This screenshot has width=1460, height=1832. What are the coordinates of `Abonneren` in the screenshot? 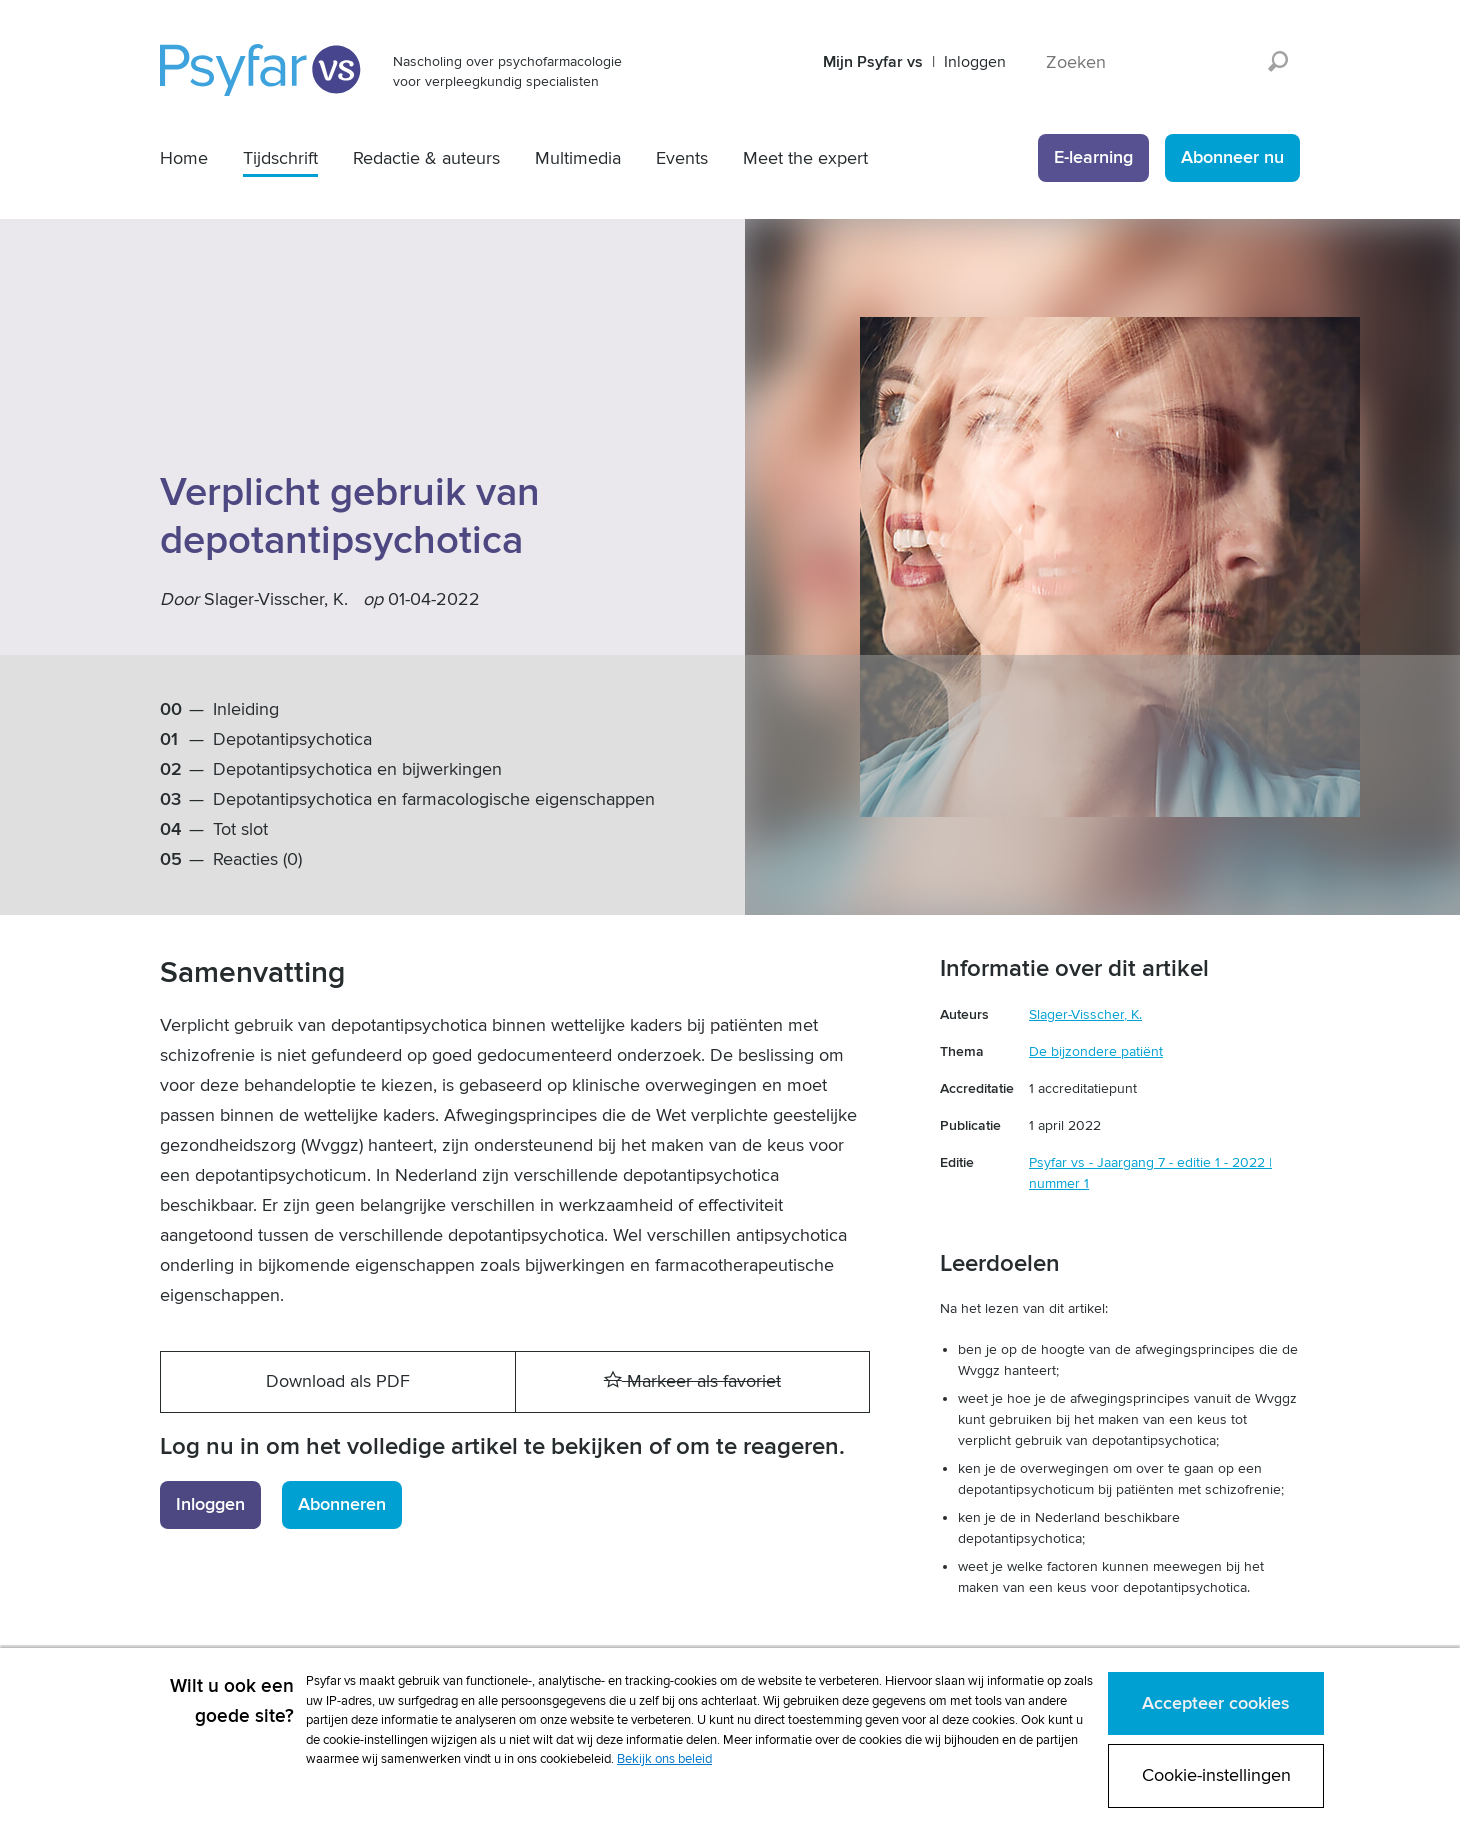 It's located at (342, 1504).